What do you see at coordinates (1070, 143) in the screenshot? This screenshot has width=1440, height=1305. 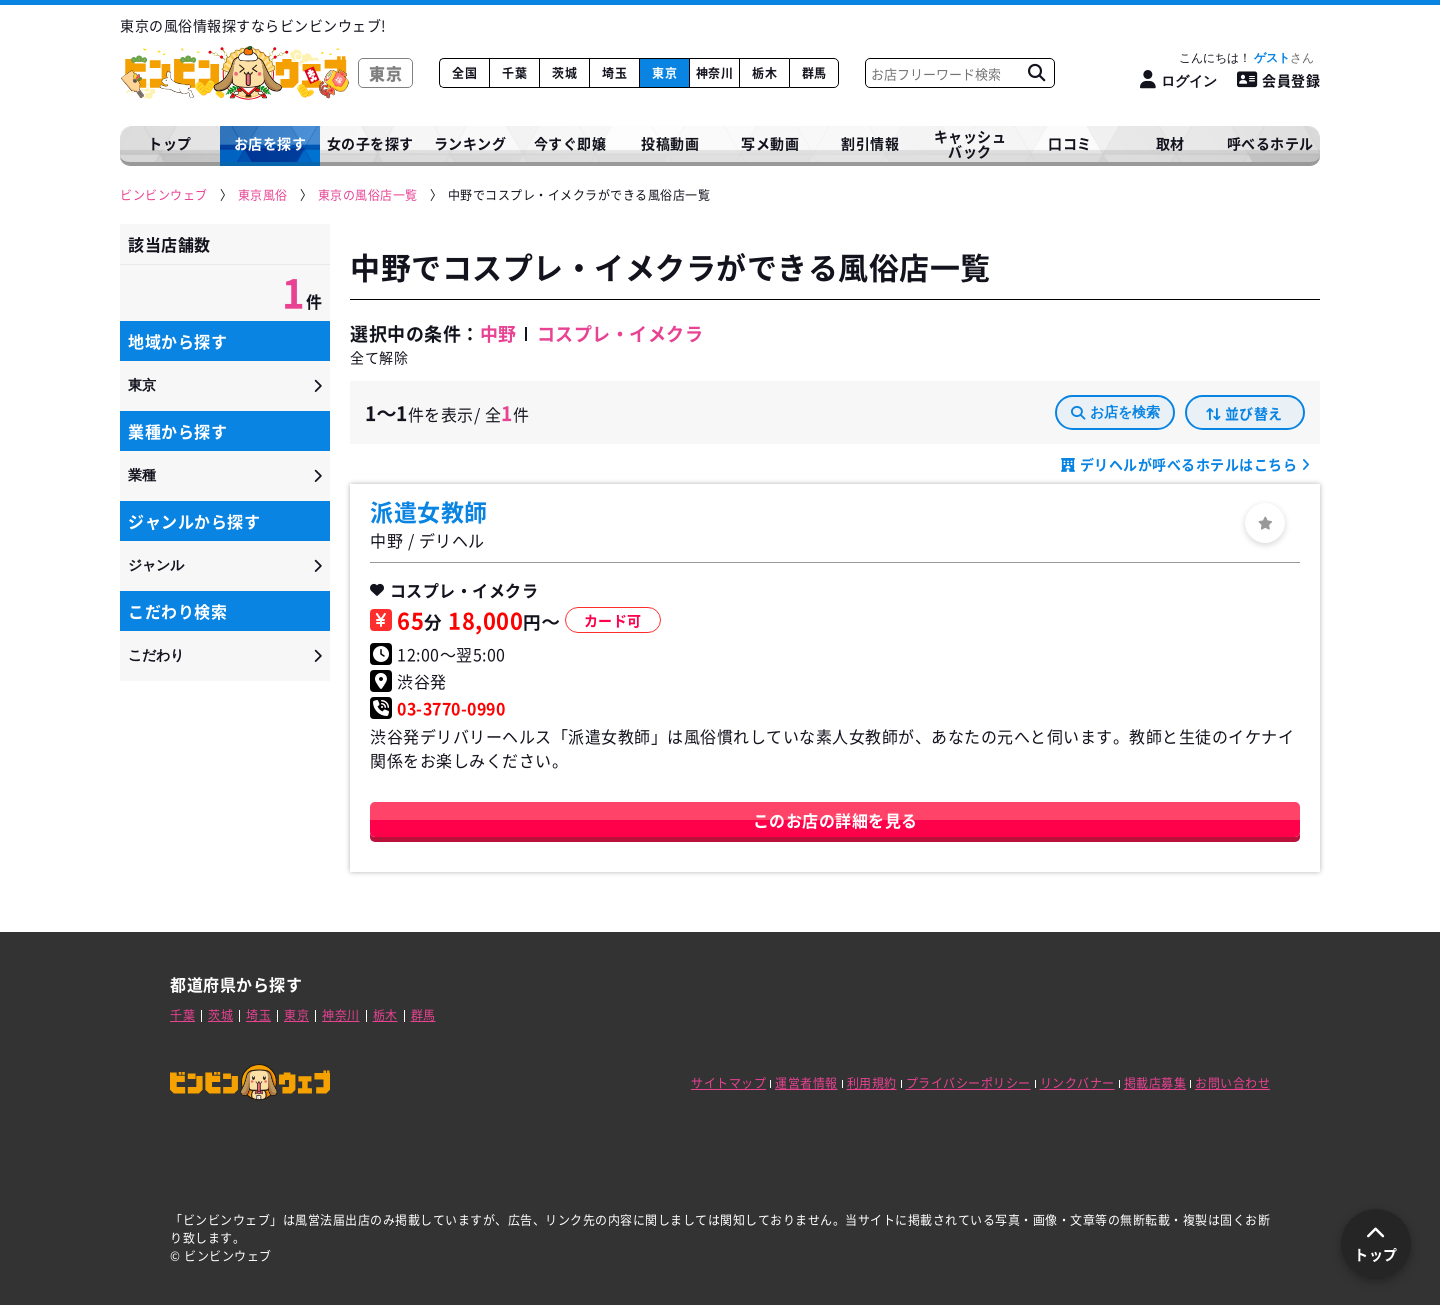 I see `口コミ` at bounding box center [1070, 143].